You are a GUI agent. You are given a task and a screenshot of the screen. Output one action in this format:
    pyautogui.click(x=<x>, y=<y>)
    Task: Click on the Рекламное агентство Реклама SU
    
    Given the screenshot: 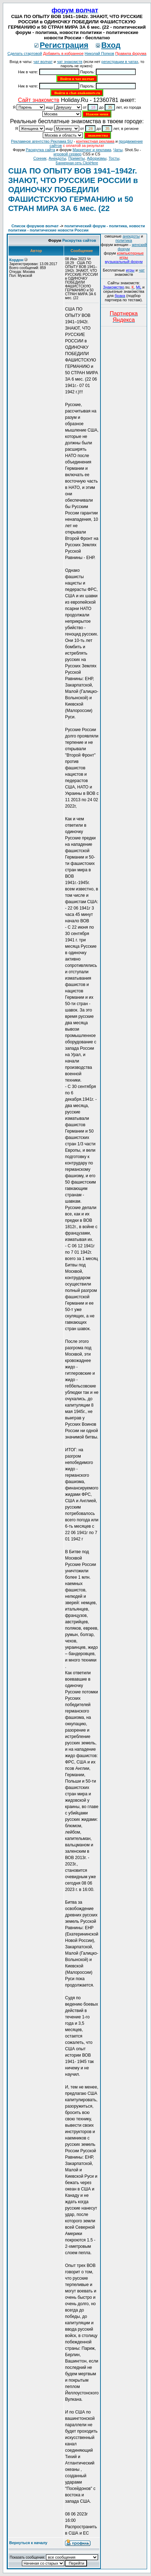 What is the action you would take?
    pyautogui.click(x=41, y=141)
    